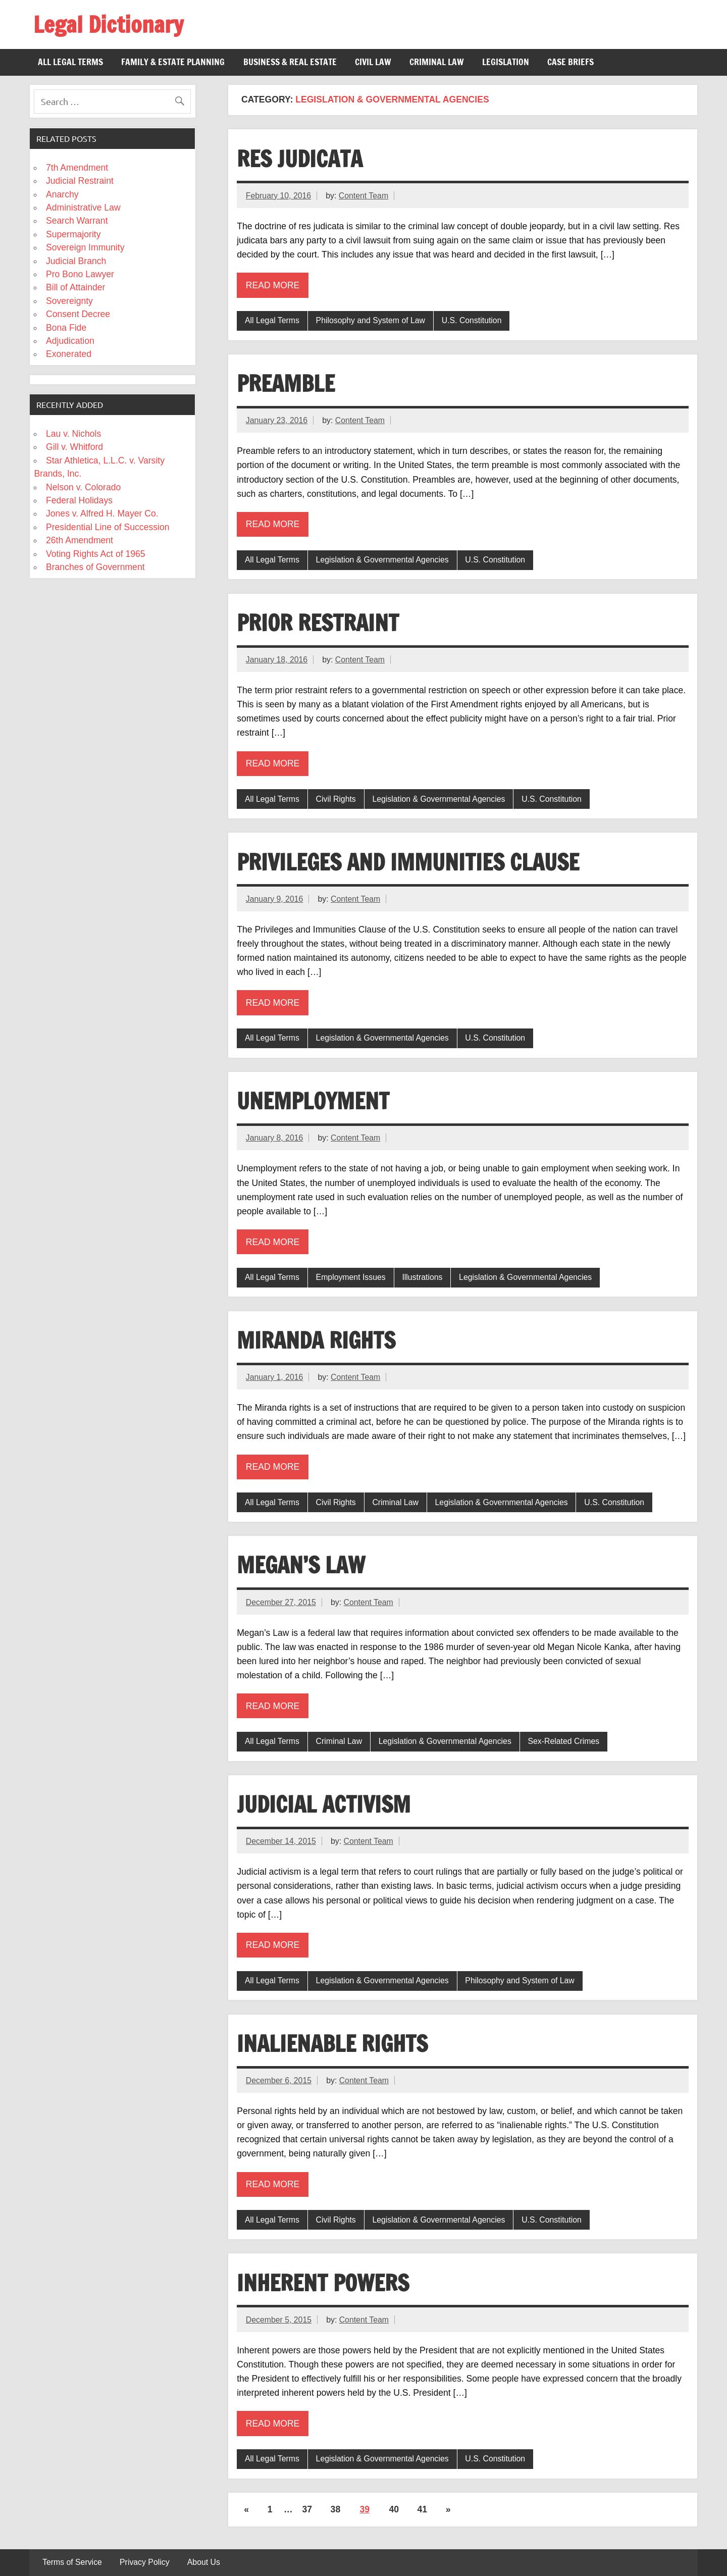 This screenshot has height=2576, width=727. Describe the element at coordinates (301, 1564) in the screenshot. I see `Megan’s Law` at that location.